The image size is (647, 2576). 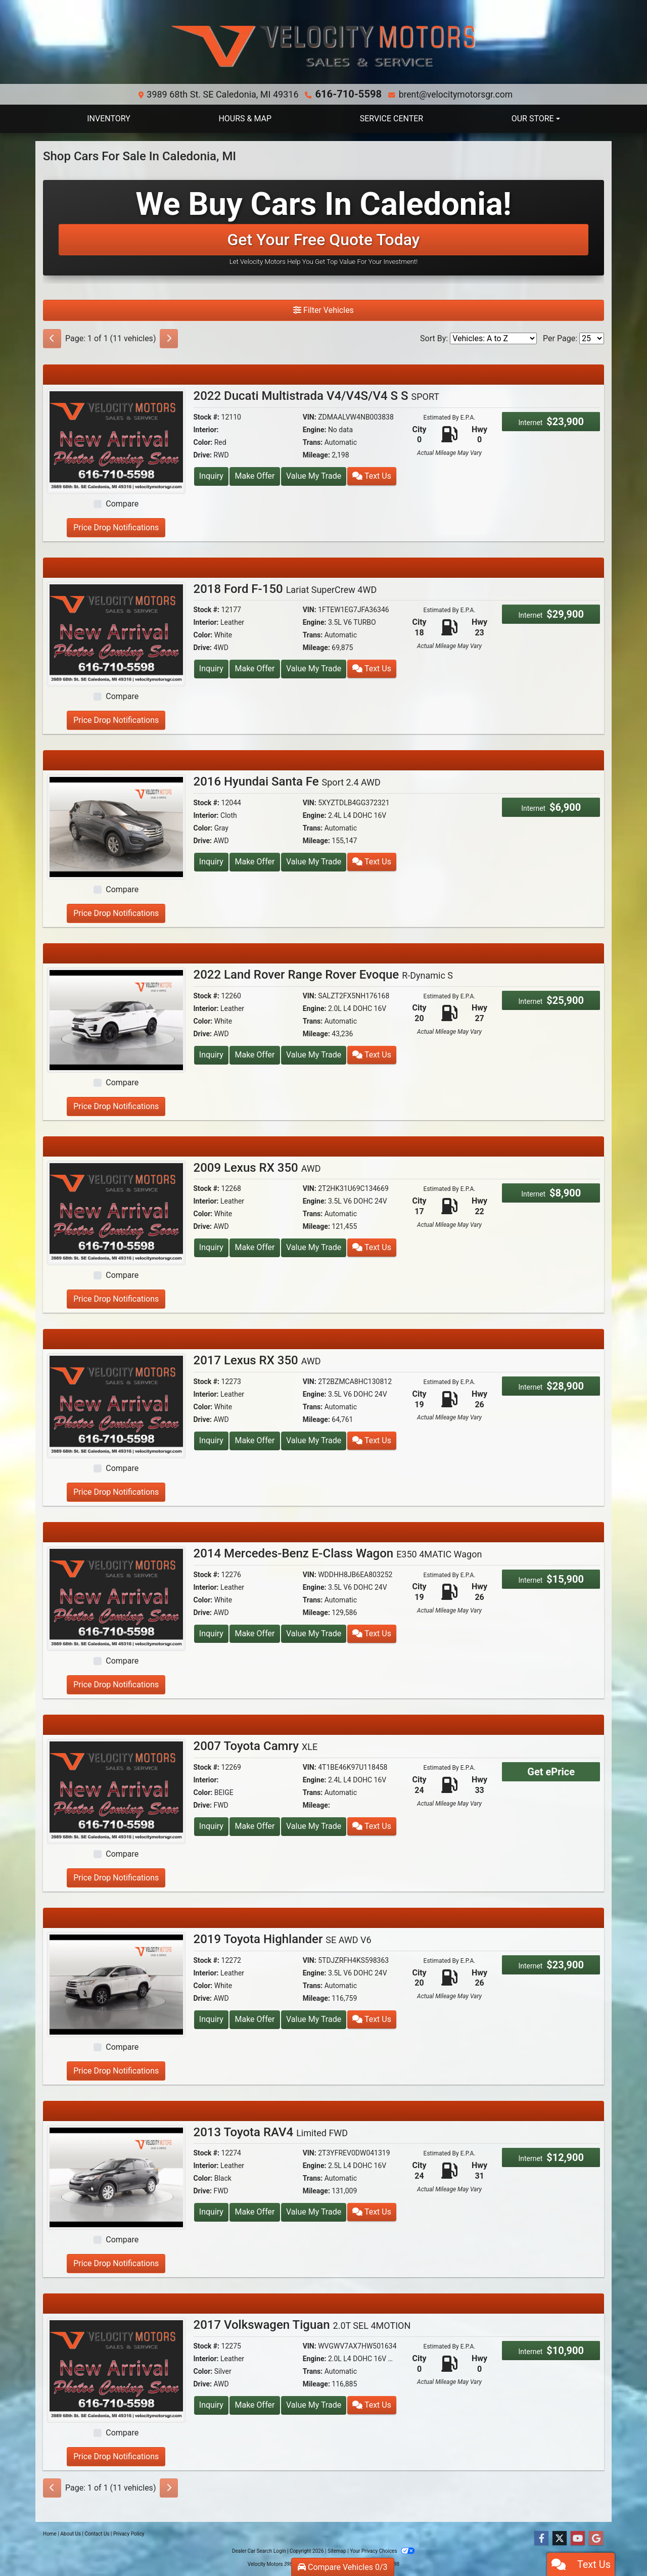 I want to click on Compare, so click(x=122, y=503).